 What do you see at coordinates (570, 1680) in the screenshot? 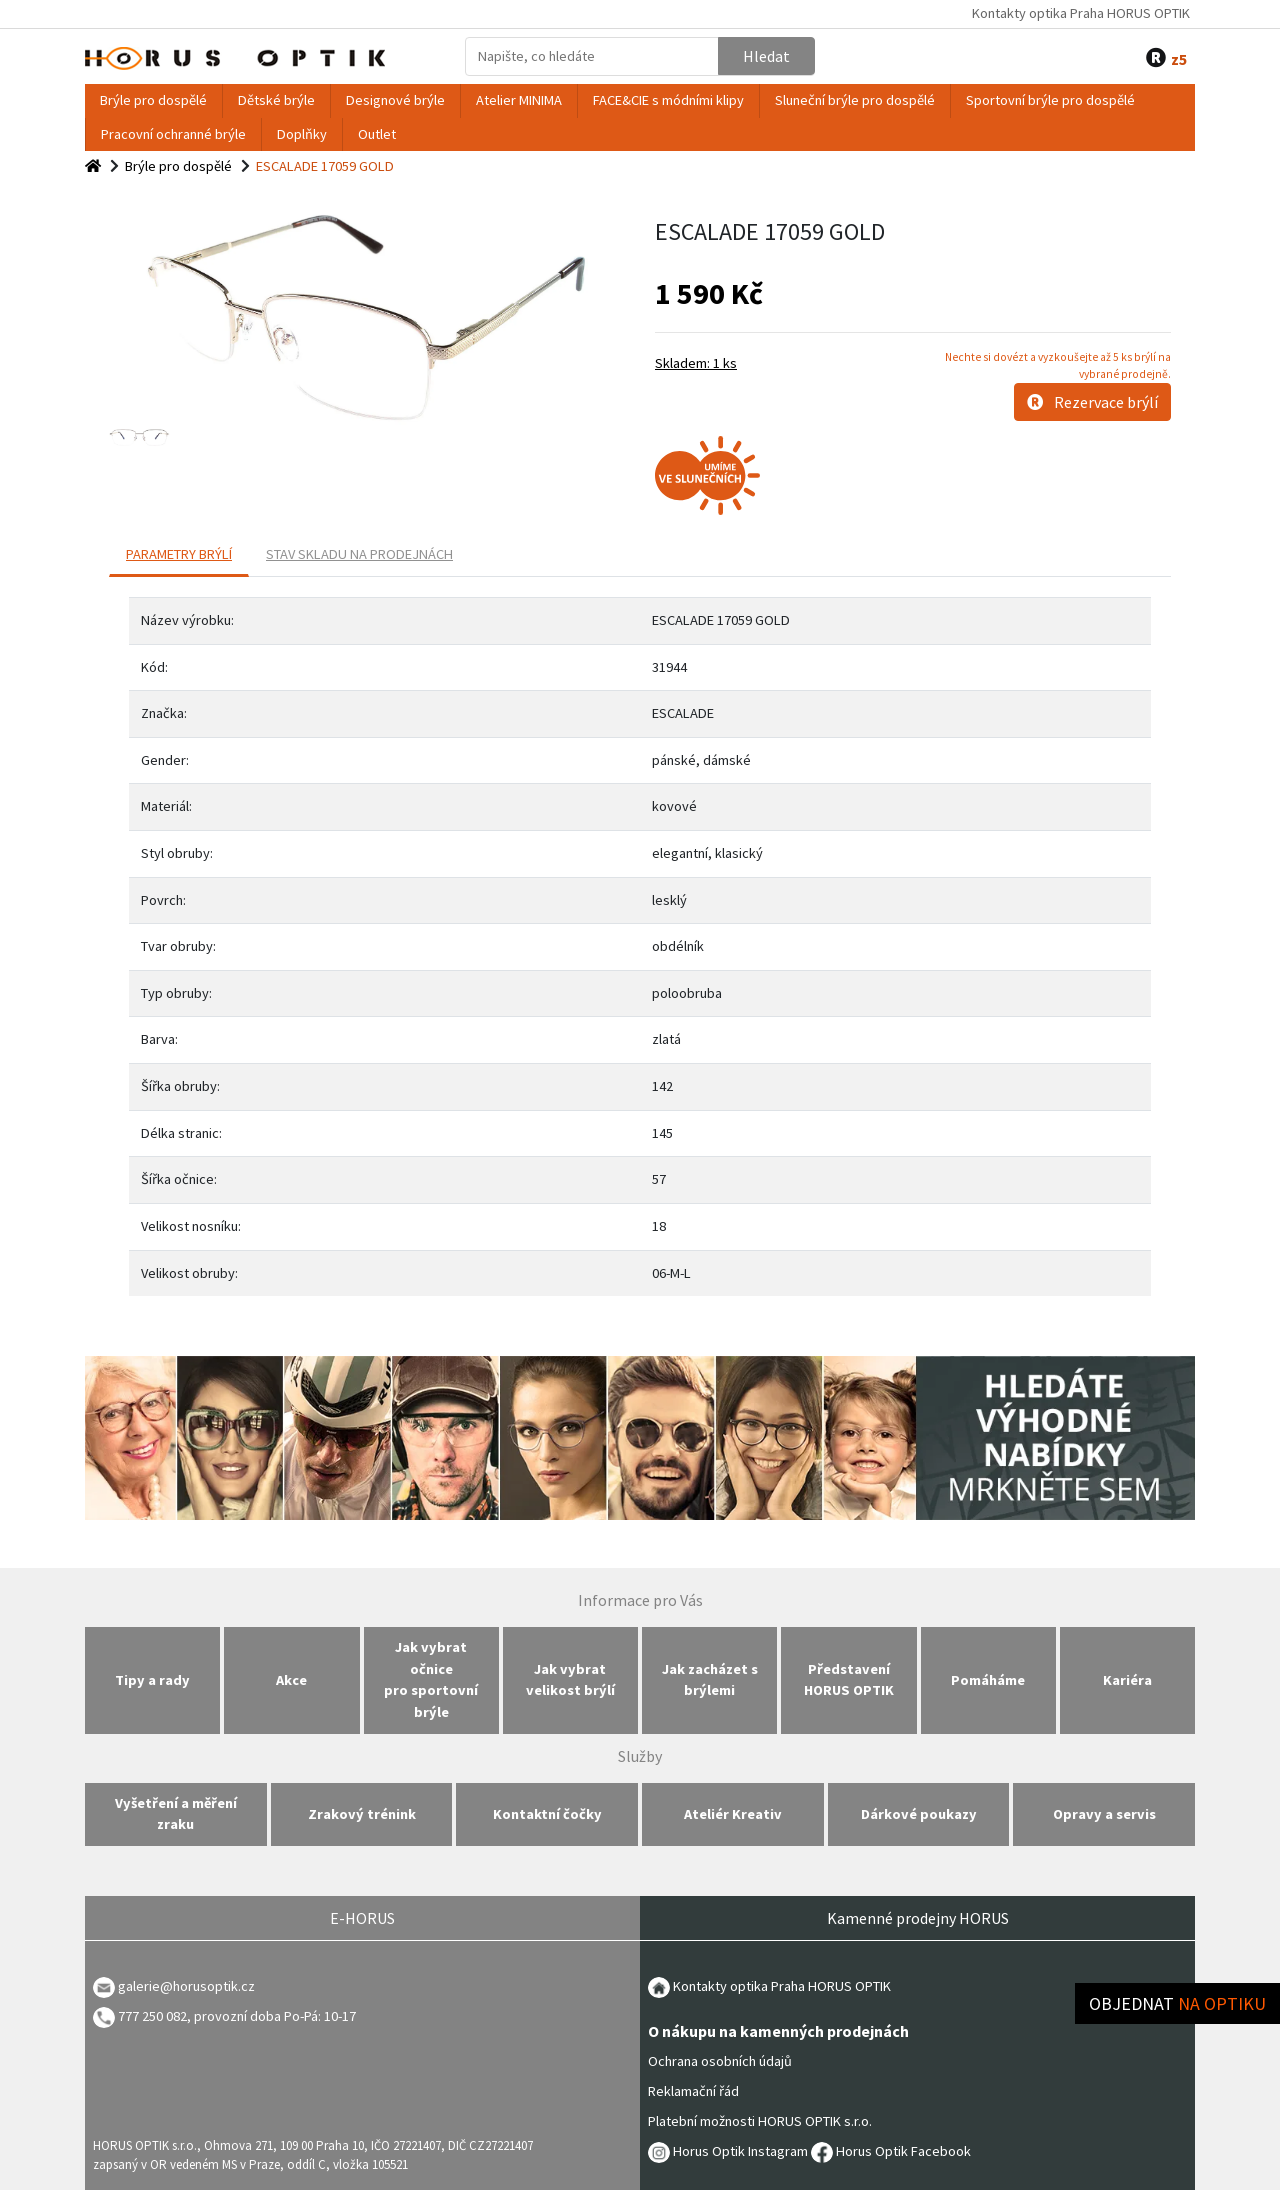
I see `Jak vybrat velikost brýlí` at bounding box center [570, 1680].